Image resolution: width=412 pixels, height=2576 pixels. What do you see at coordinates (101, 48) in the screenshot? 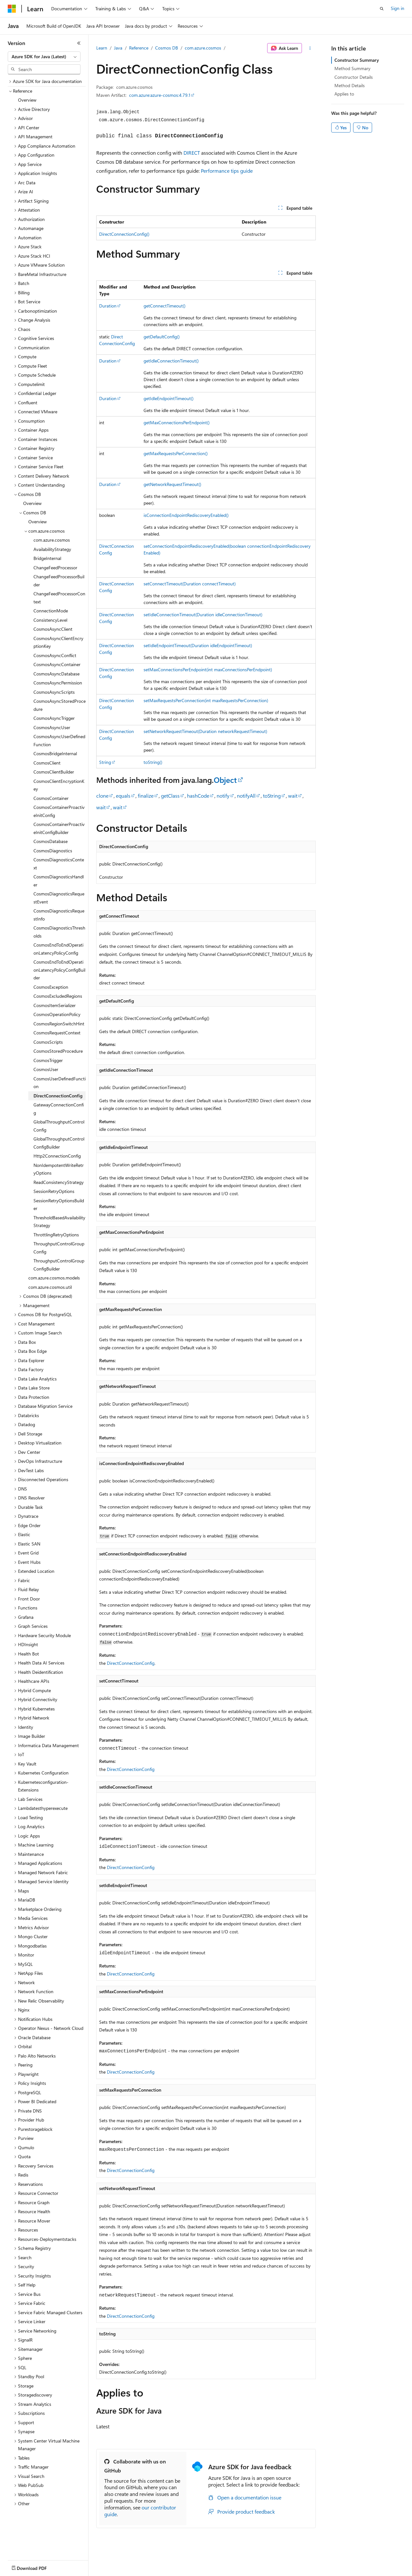
I see `Learn` at bounding box center [101, 48].